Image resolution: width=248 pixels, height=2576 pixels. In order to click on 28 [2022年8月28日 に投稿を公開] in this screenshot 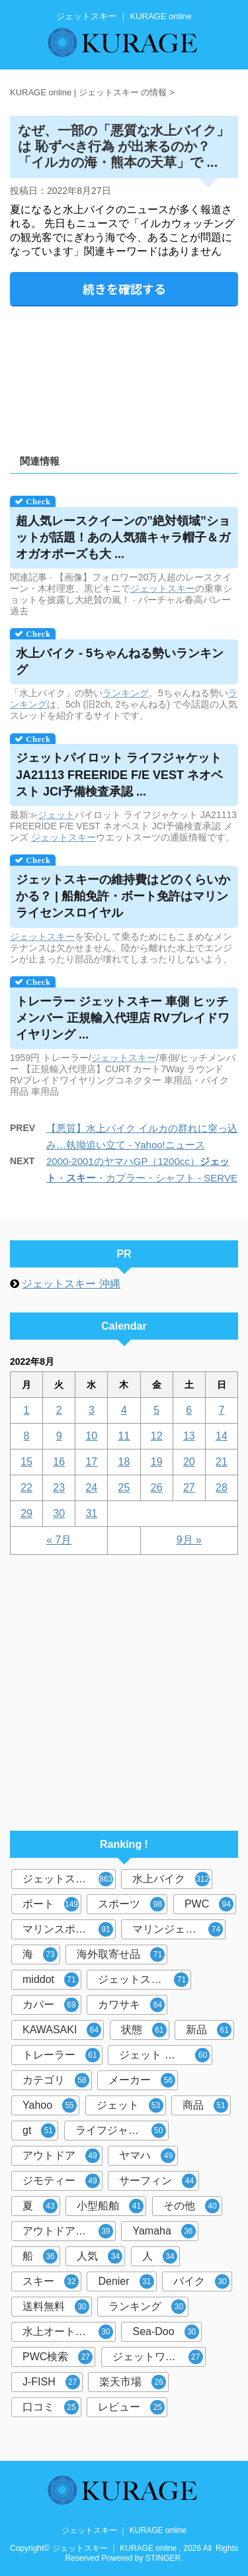, I will do `click(221, 1487)`.